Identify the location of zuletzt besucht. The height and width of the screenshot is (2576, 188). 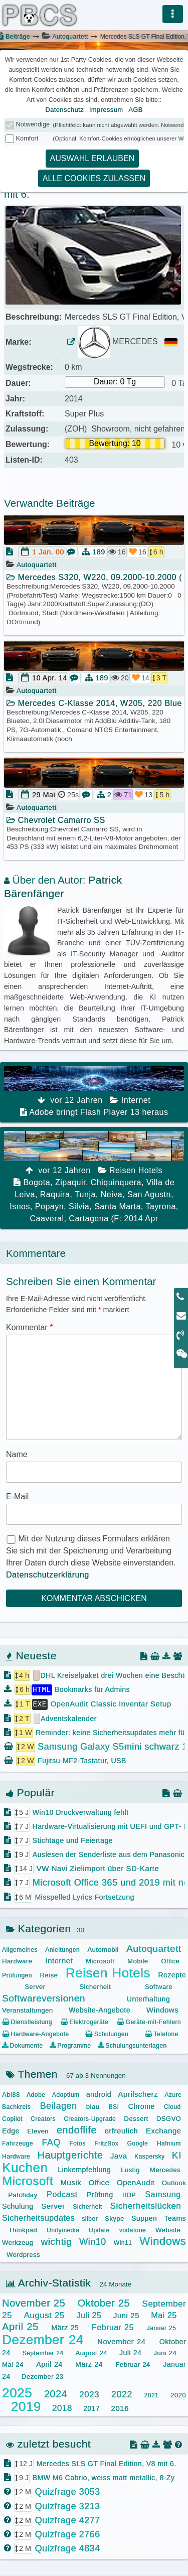
(48, 2443).